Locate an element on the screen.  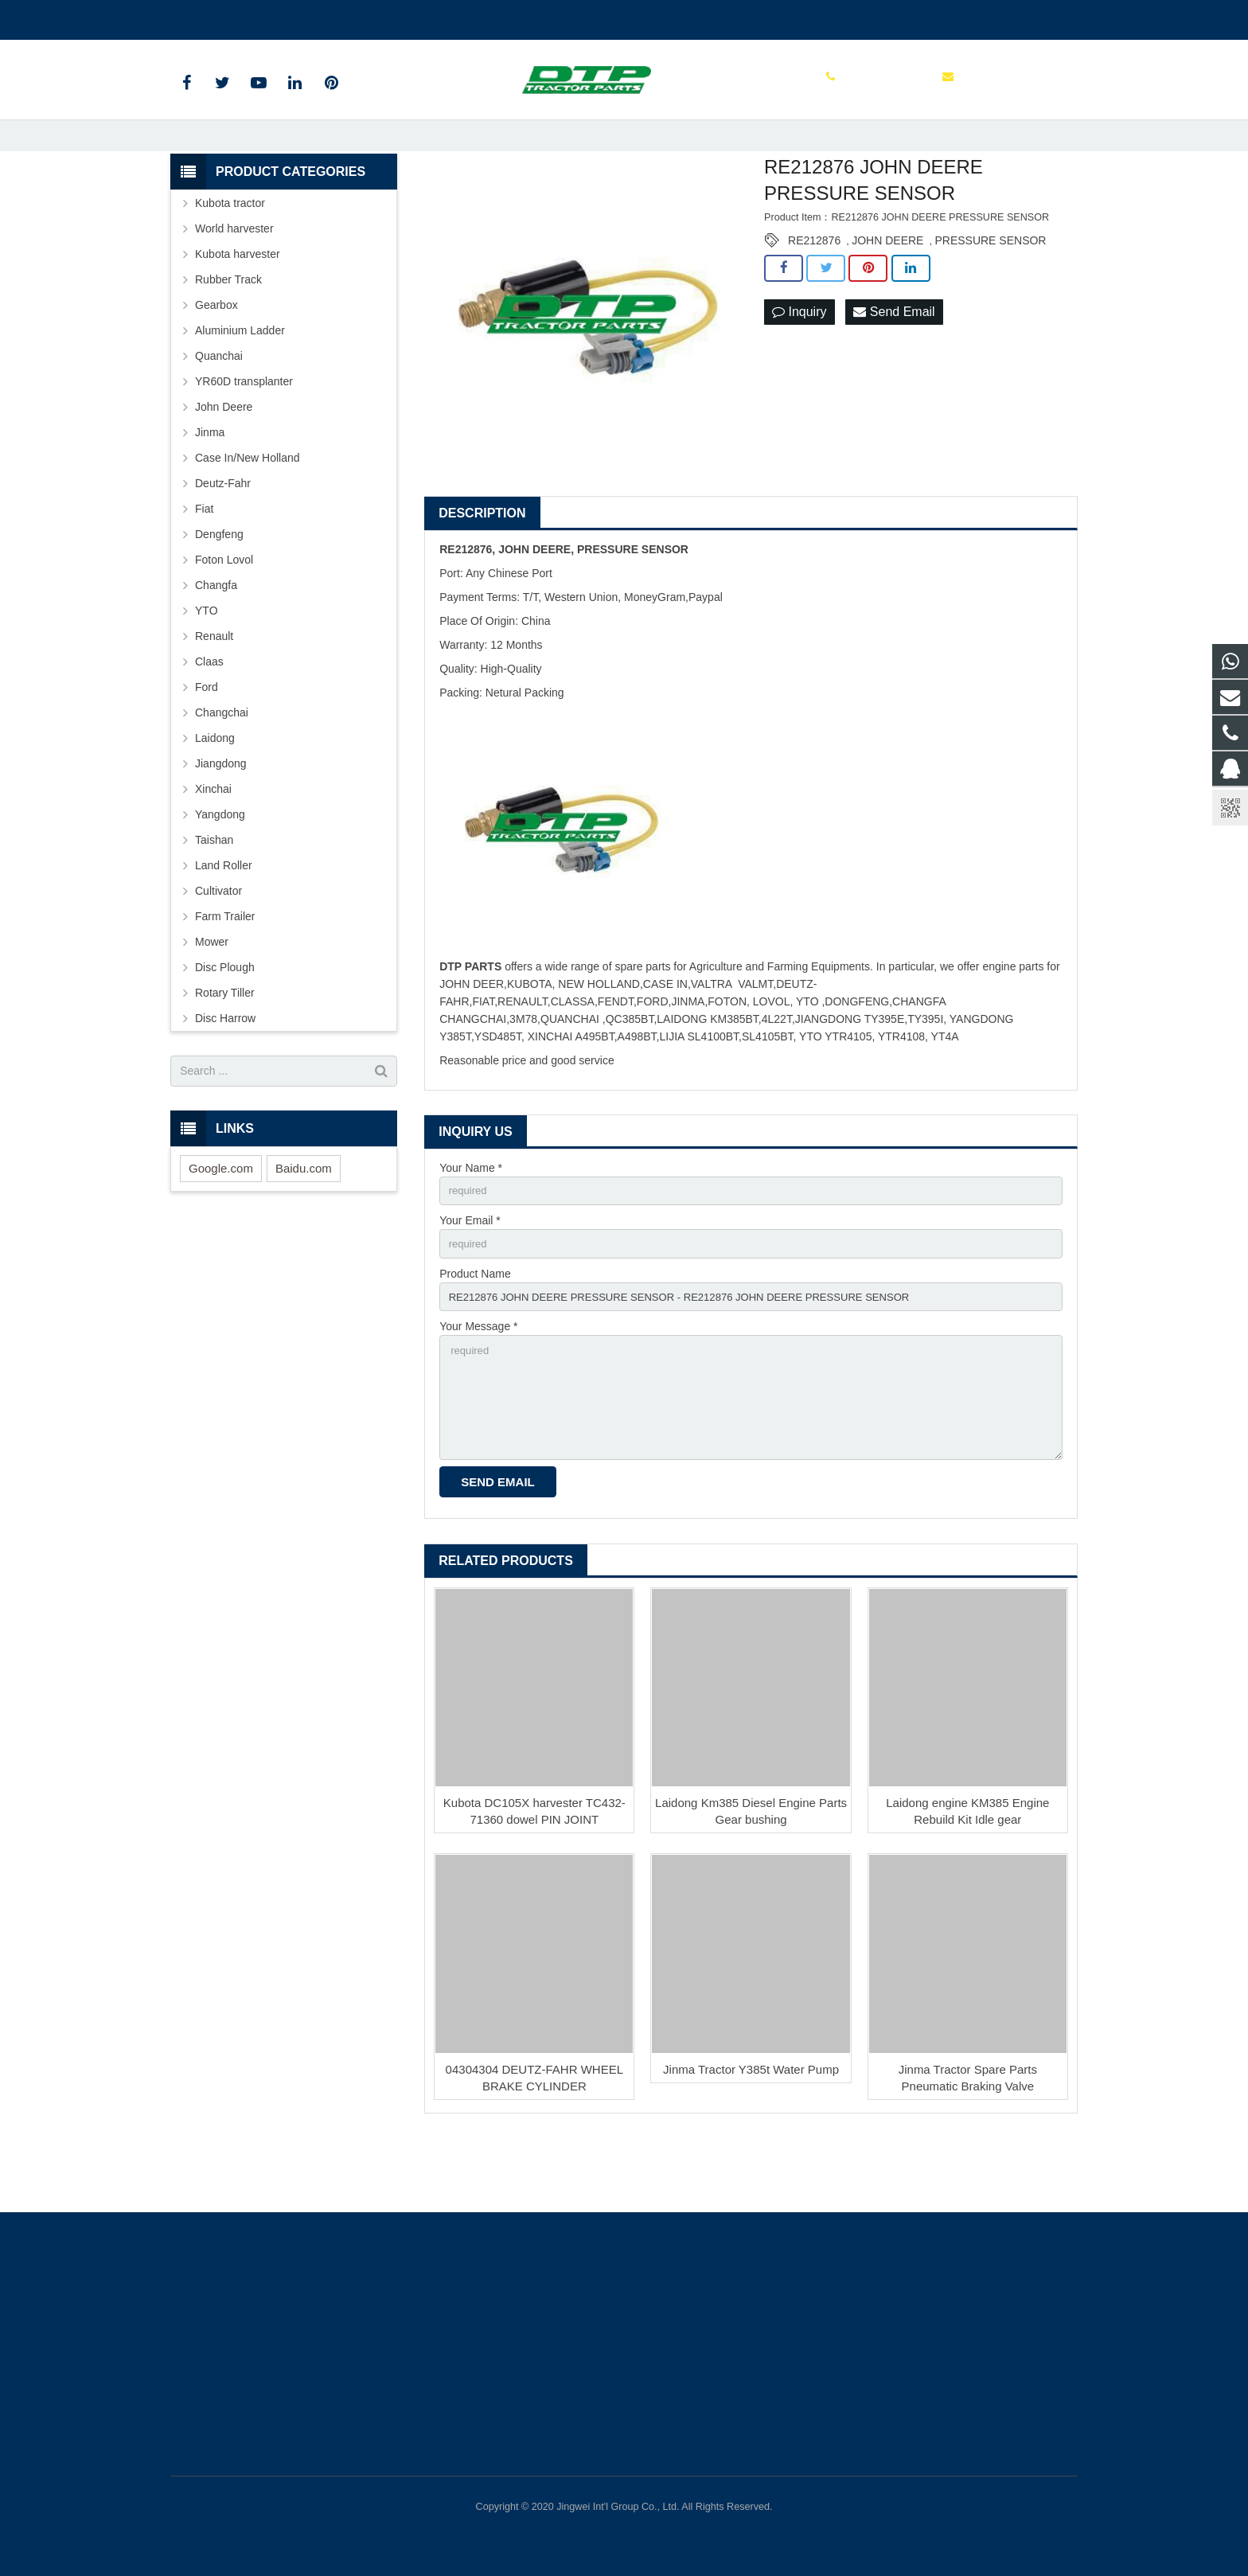
Rotary Tiller is located at coordinates (225, 1048).